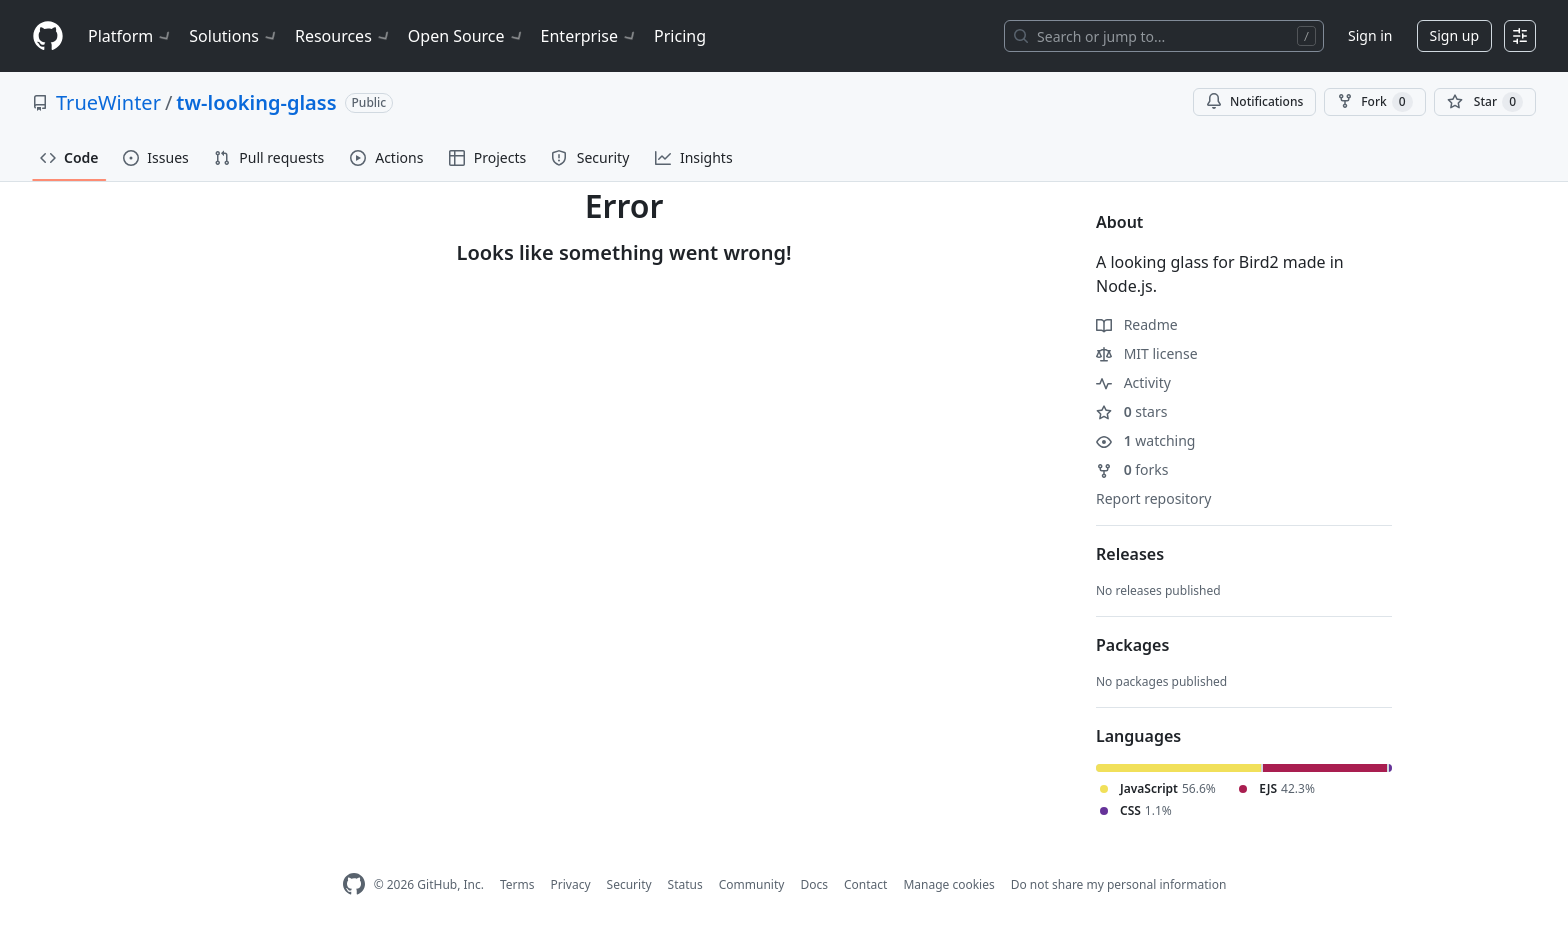 The height and width of the screenshot is (937, 1568). I want to click on watching, so click(1145, 440).